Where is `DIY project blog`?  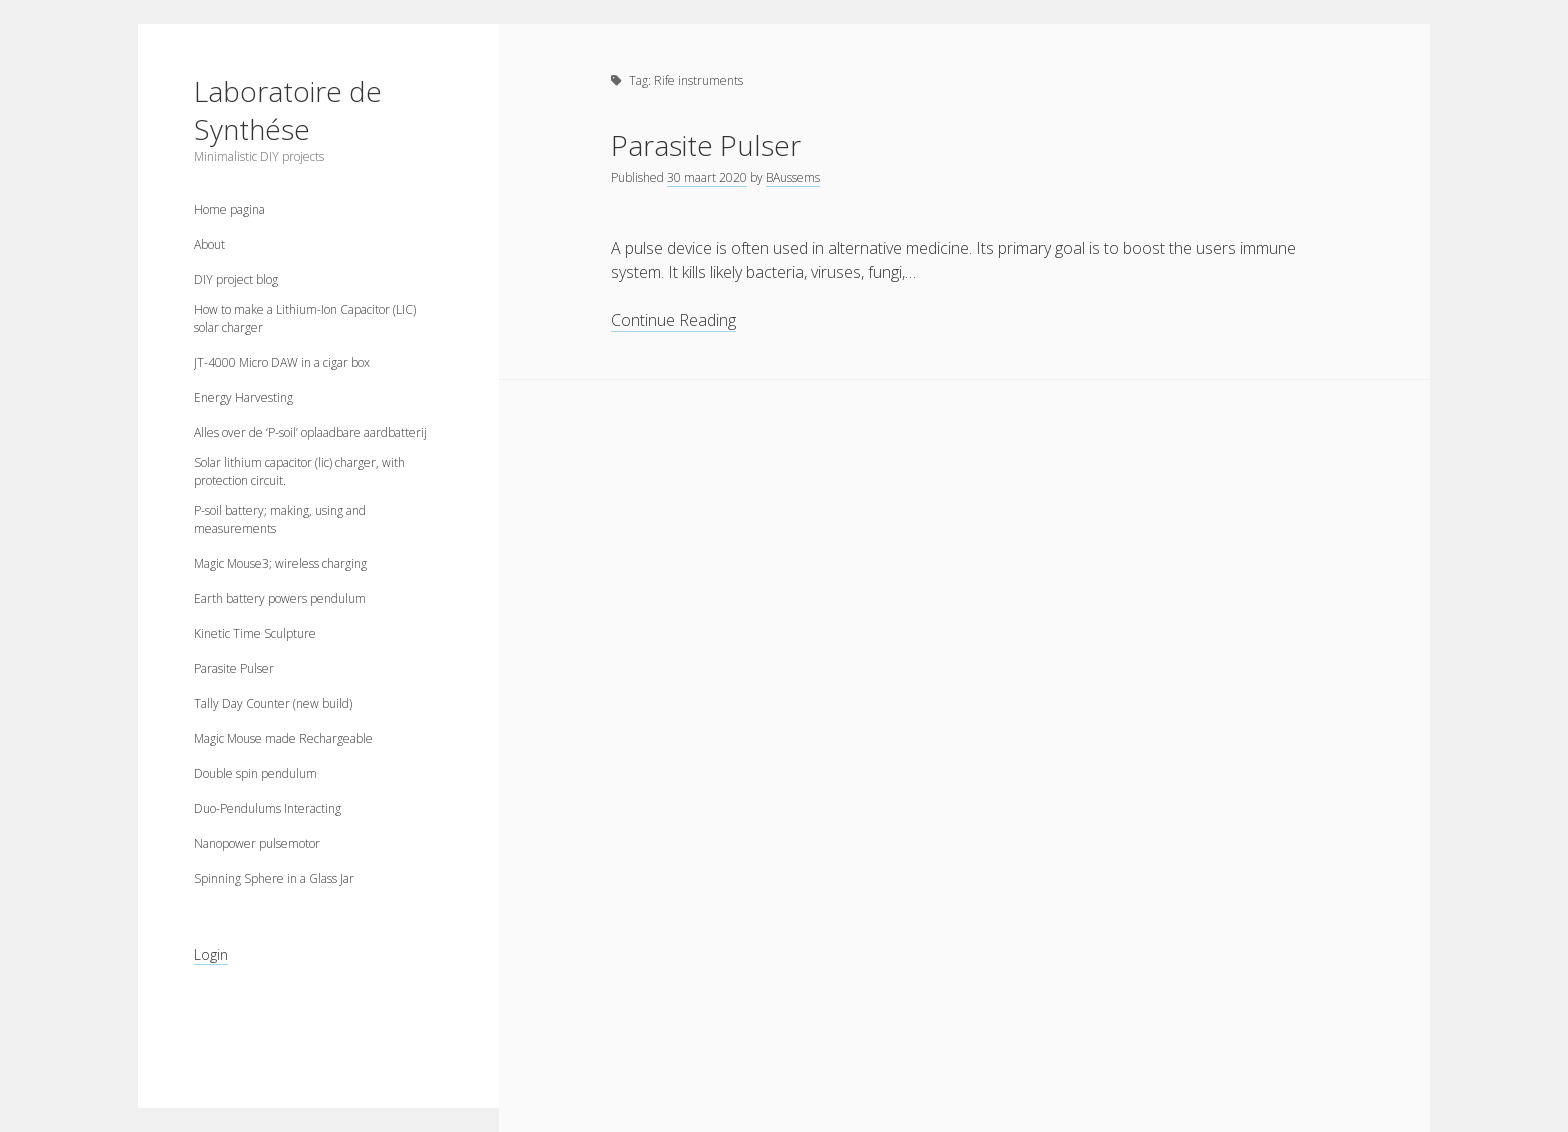 DIY project blog is located at coordinates (236, 279).